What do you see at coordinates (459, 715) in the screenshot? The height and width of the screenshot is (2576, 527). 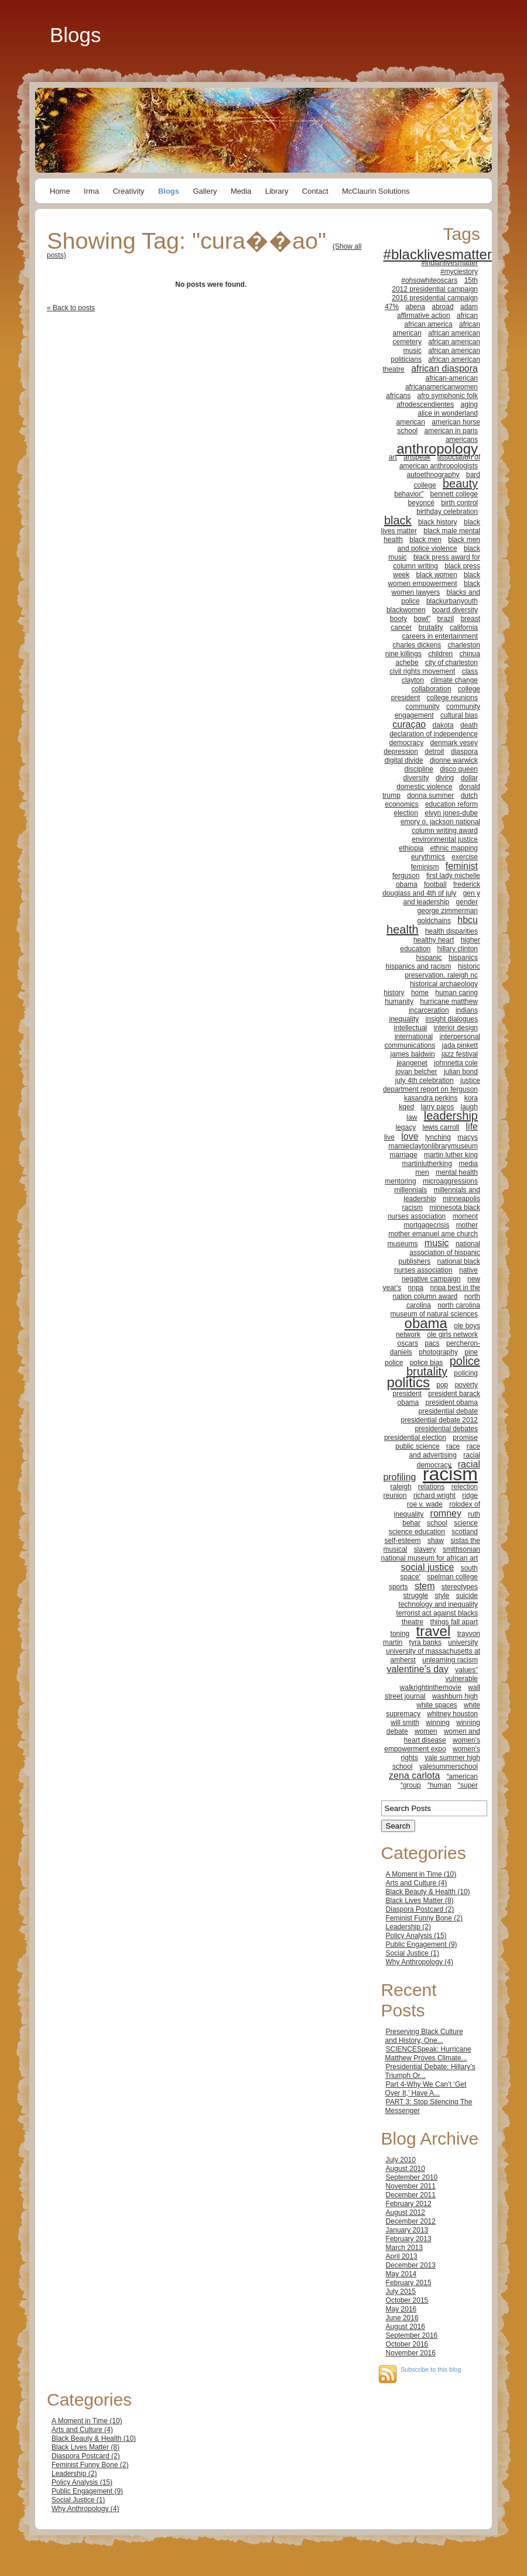 I see `cultural bias` at bounding box center [459, 715].